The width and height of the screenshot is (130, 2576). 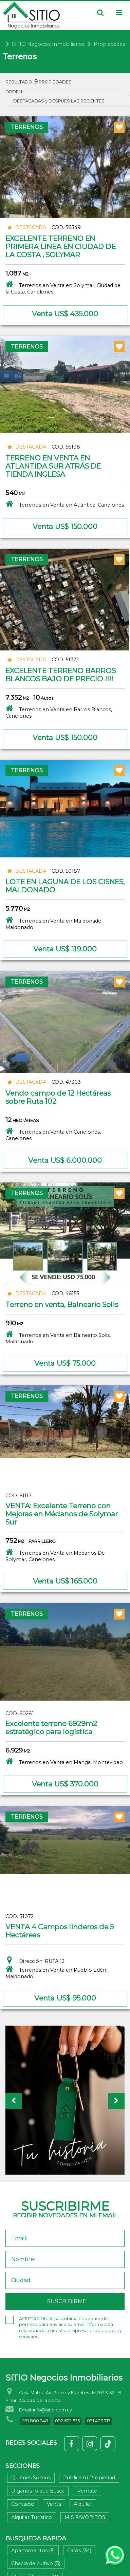 I want to click on Alquiler Turístico, so click(x=31, y=2517).